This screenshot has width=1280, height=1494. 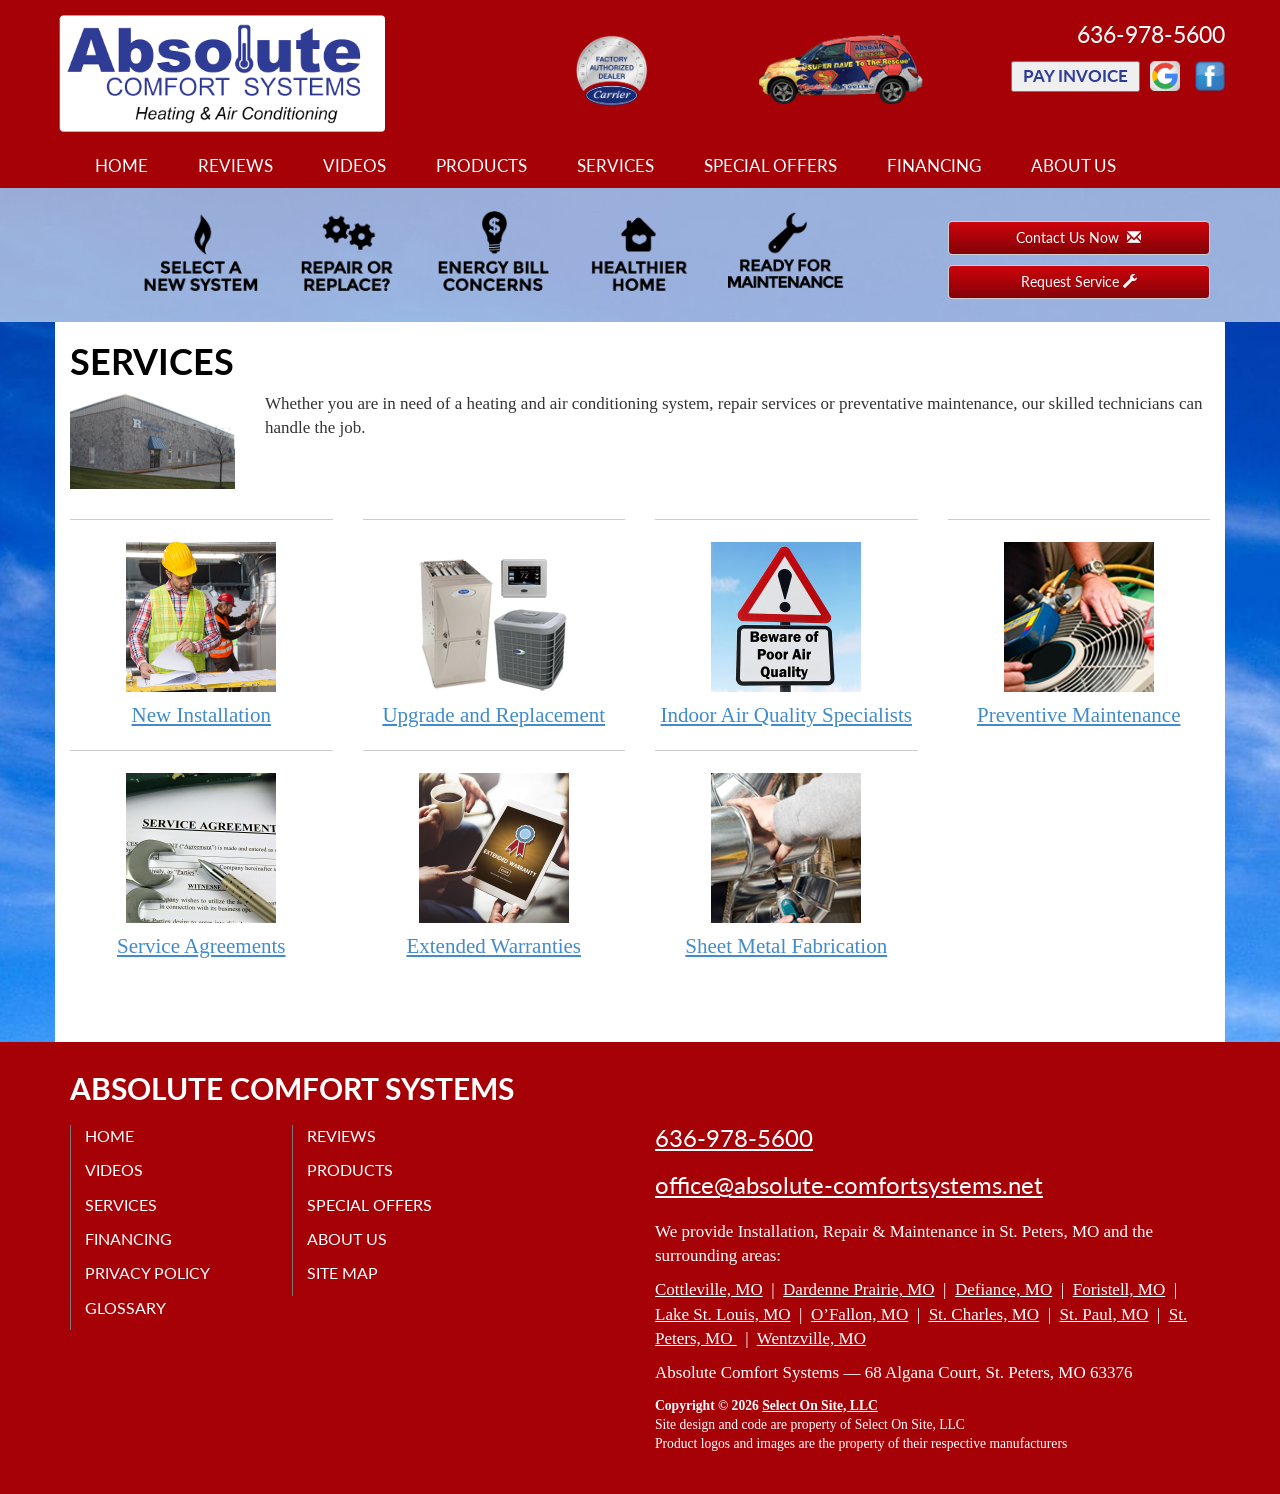 I want to click on Sheet Metal Fabrication, so click(x=786, y=864).